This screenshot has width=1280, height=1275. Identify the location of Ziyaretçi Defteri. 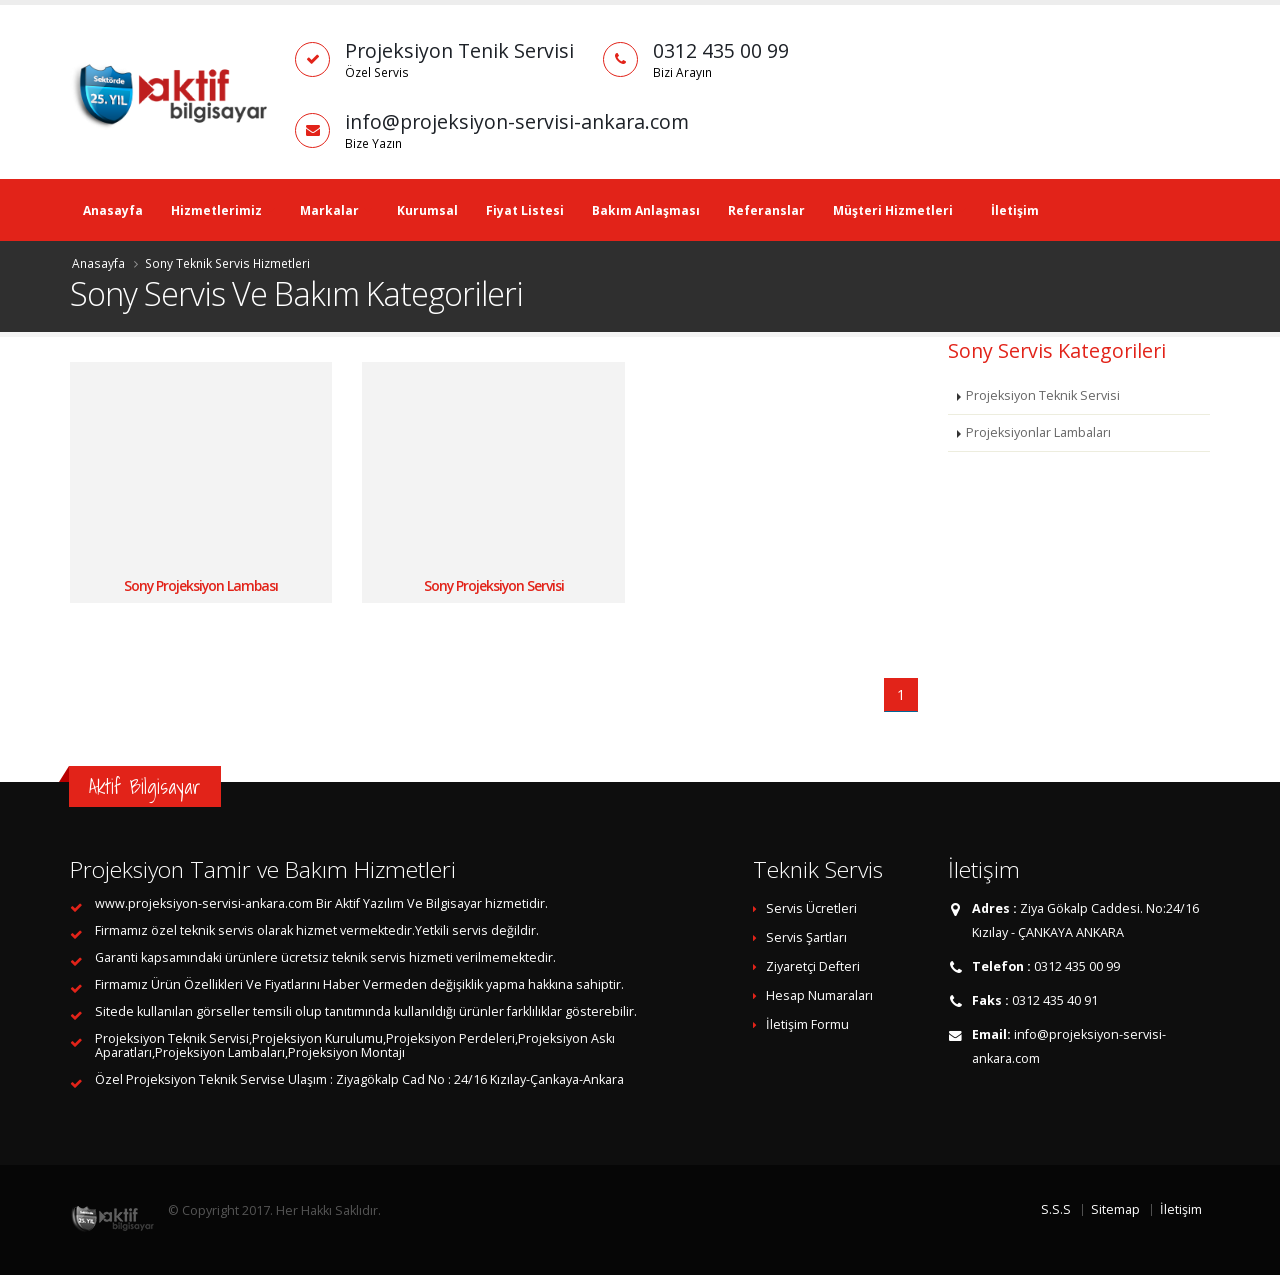
(813, 966).